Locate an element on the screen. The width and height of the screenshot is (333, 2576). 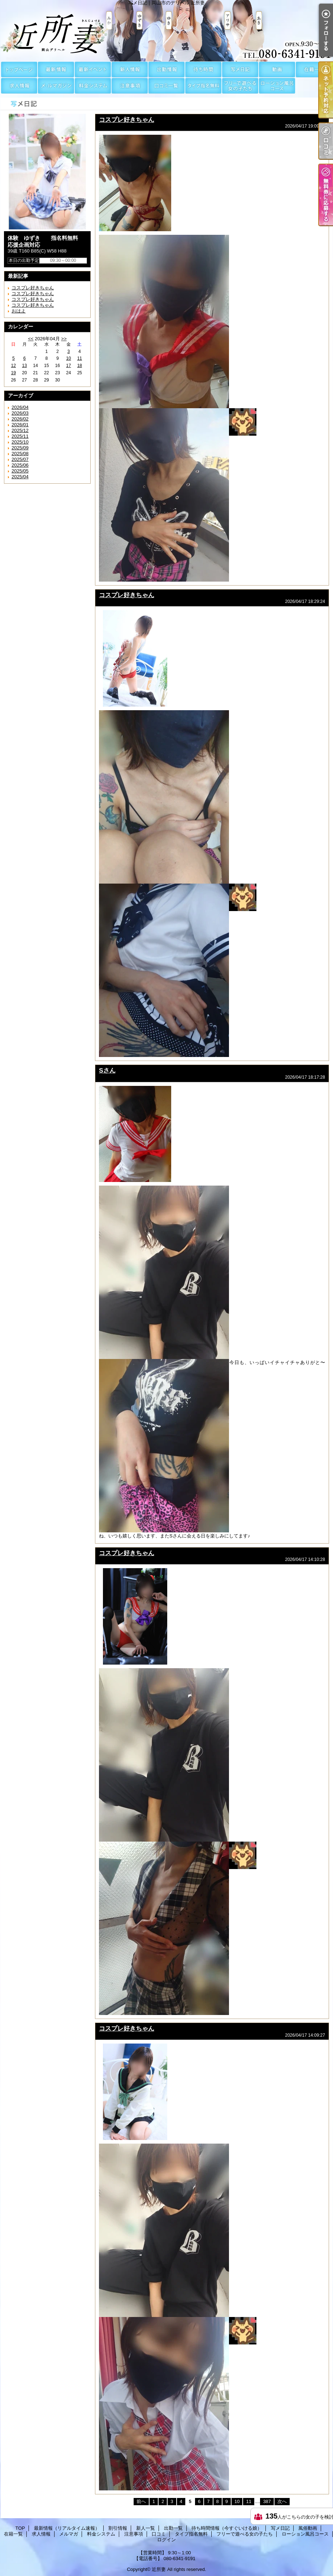
求人情報 is located at coordinates (19, 86).